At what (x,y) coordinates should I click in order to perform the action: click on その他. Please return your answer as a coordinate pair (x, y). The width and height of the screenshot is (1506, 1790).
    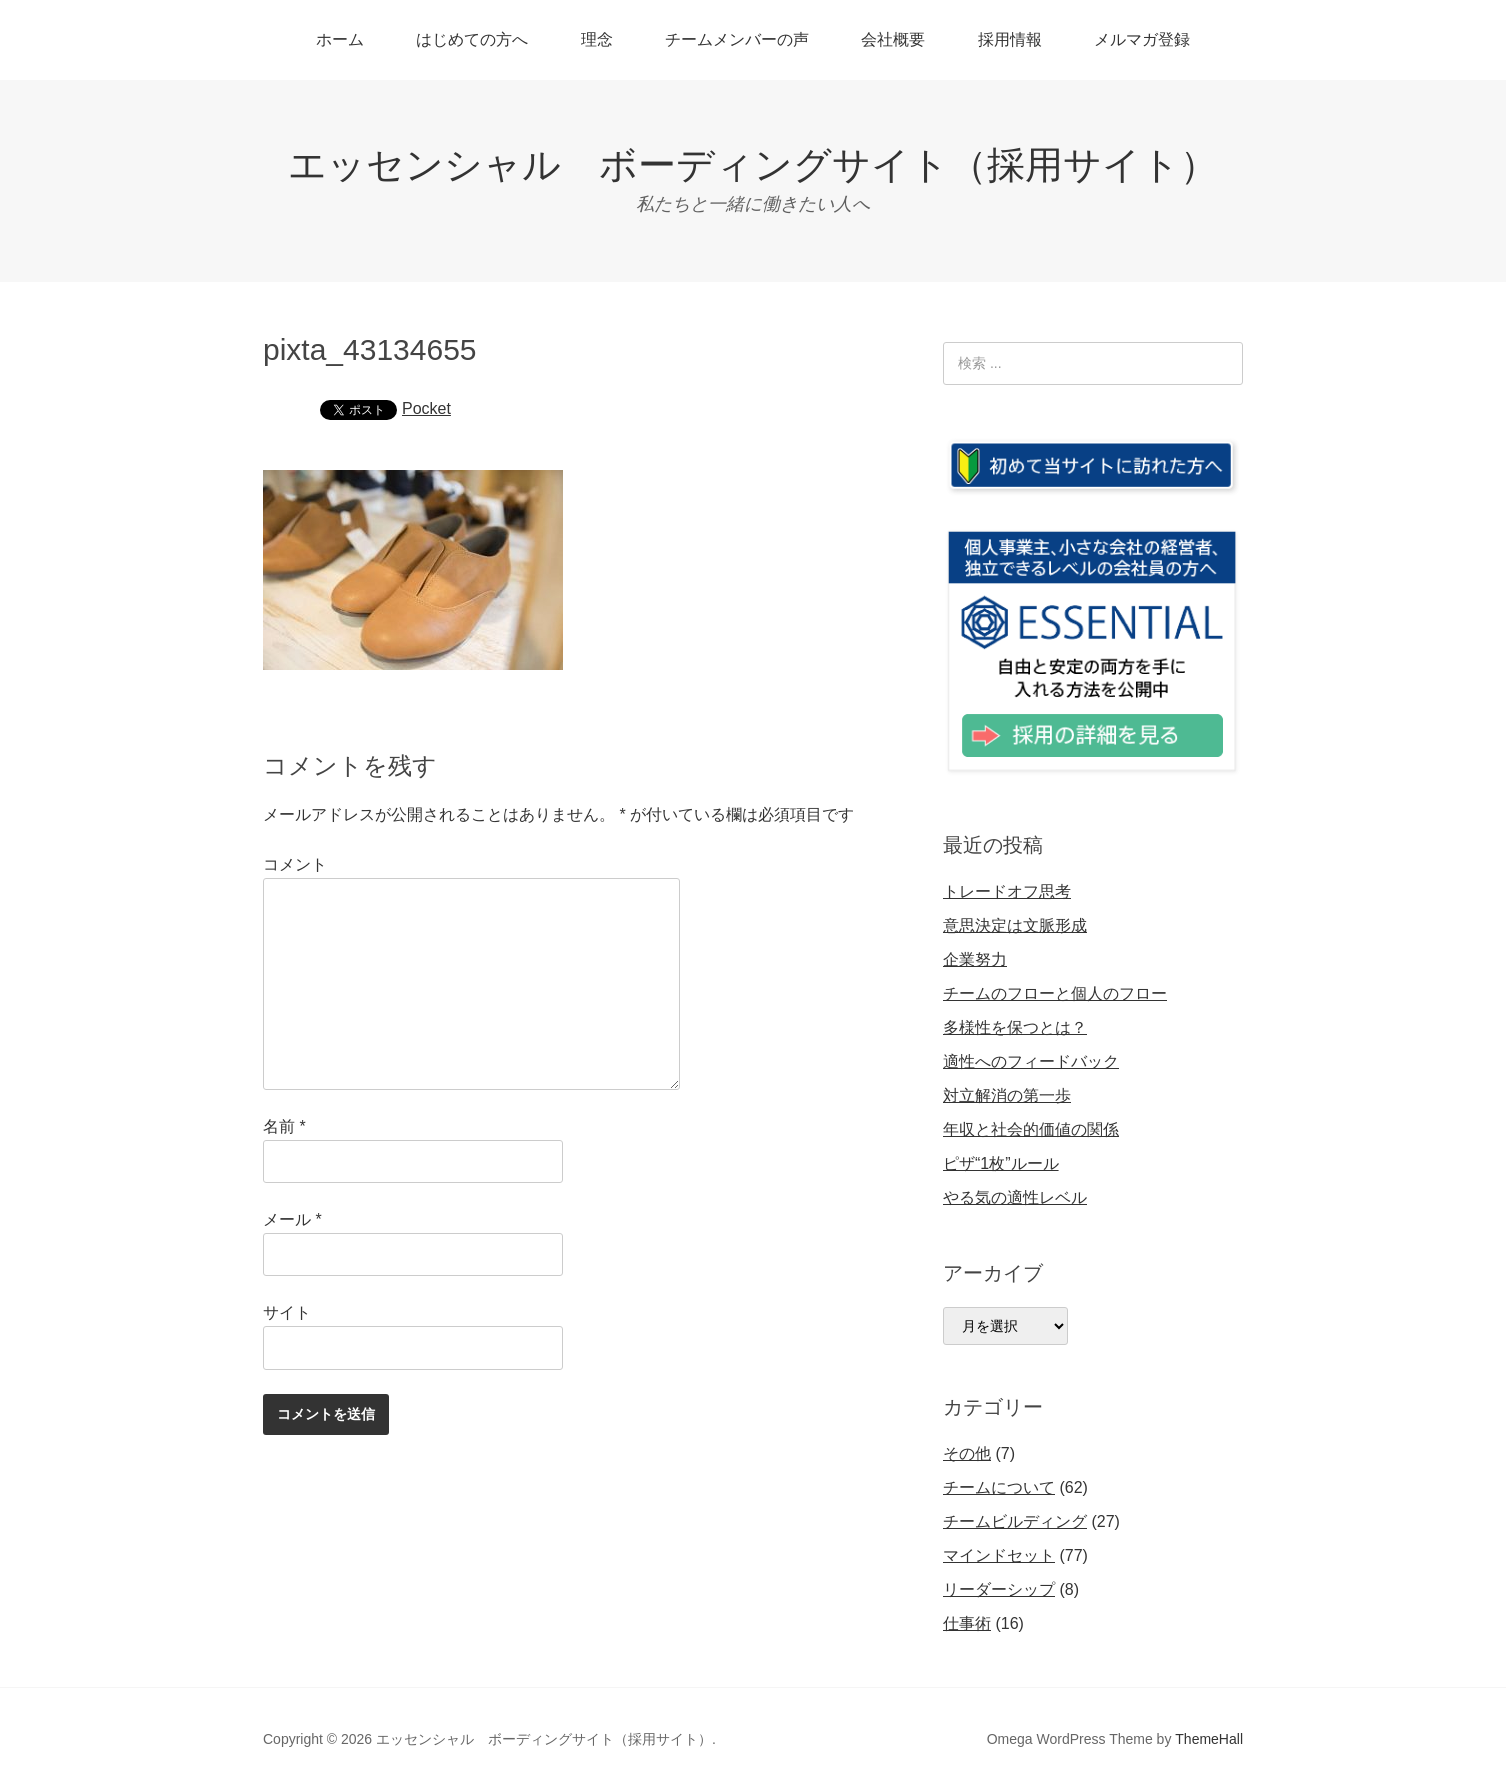
    Looking at the image, I should click on (967, 1453).